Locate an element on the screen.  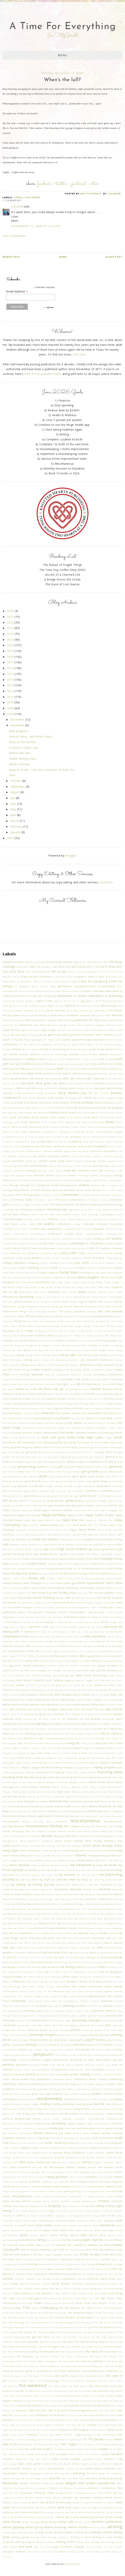
Genesis 1 is located at coordinates (88, 1452).